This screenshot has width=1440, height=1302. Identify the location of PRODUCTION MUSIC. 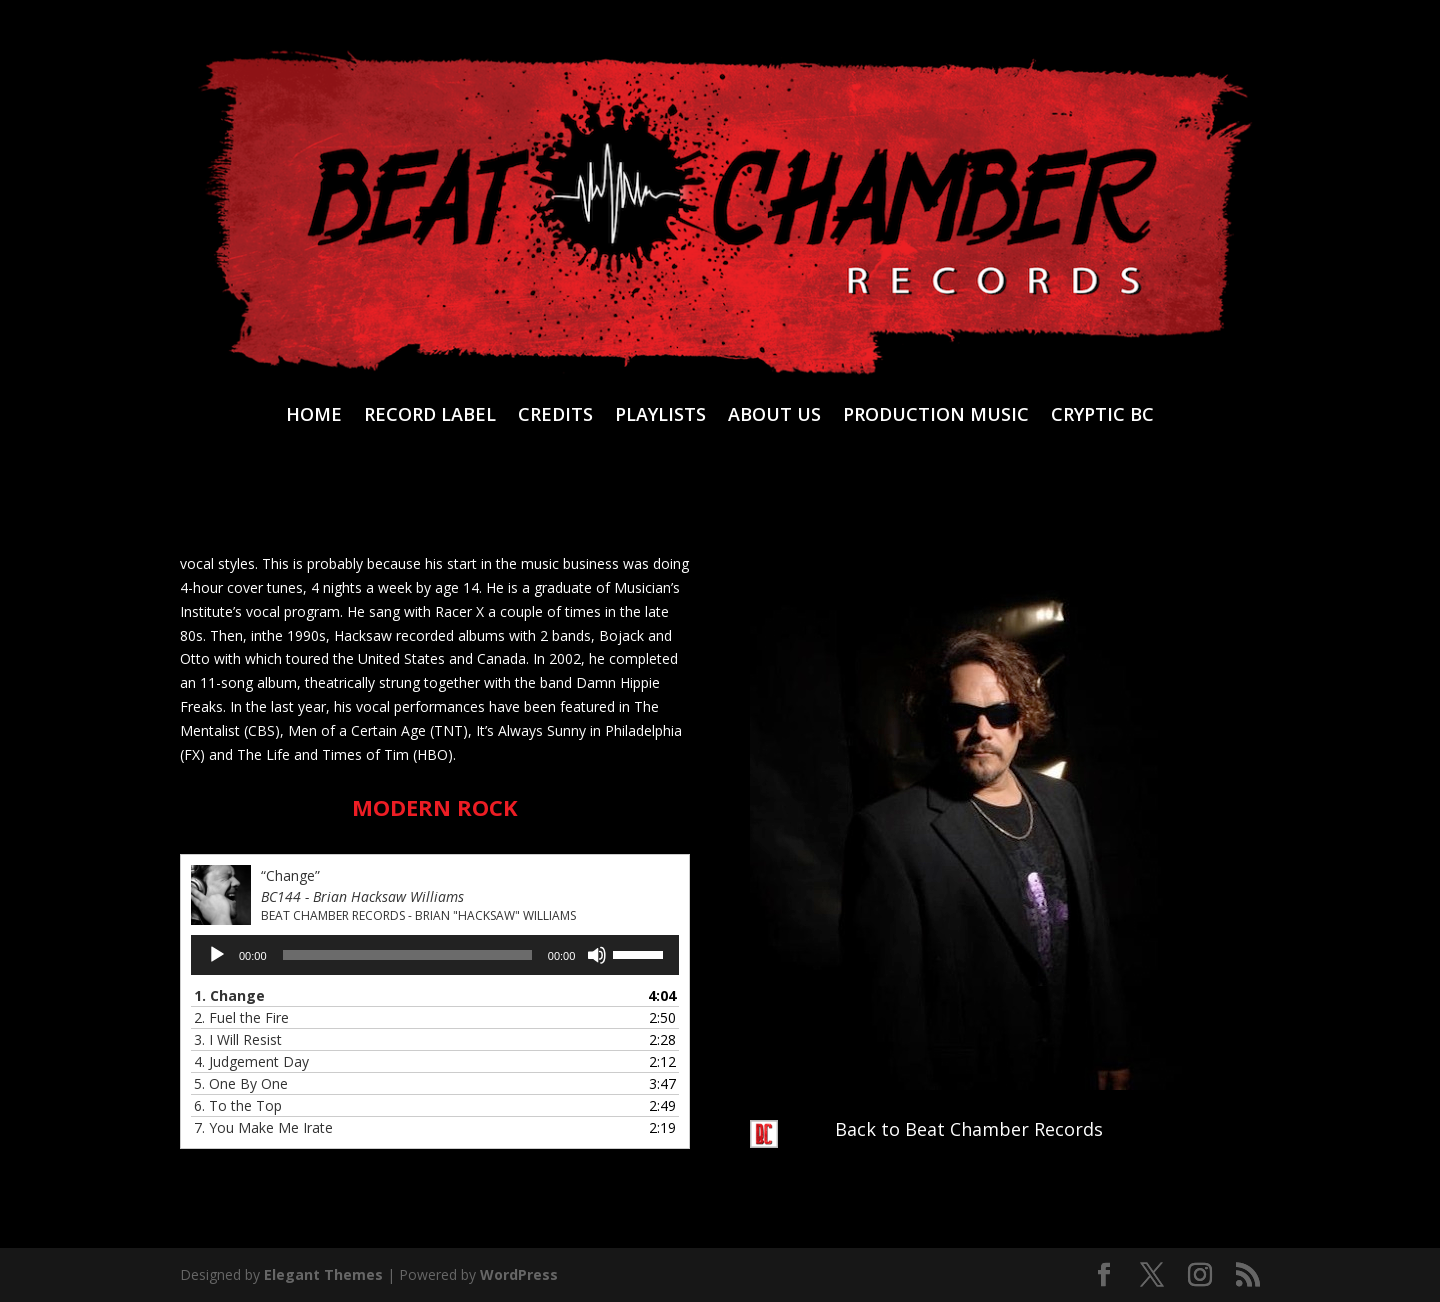
(936, 416).